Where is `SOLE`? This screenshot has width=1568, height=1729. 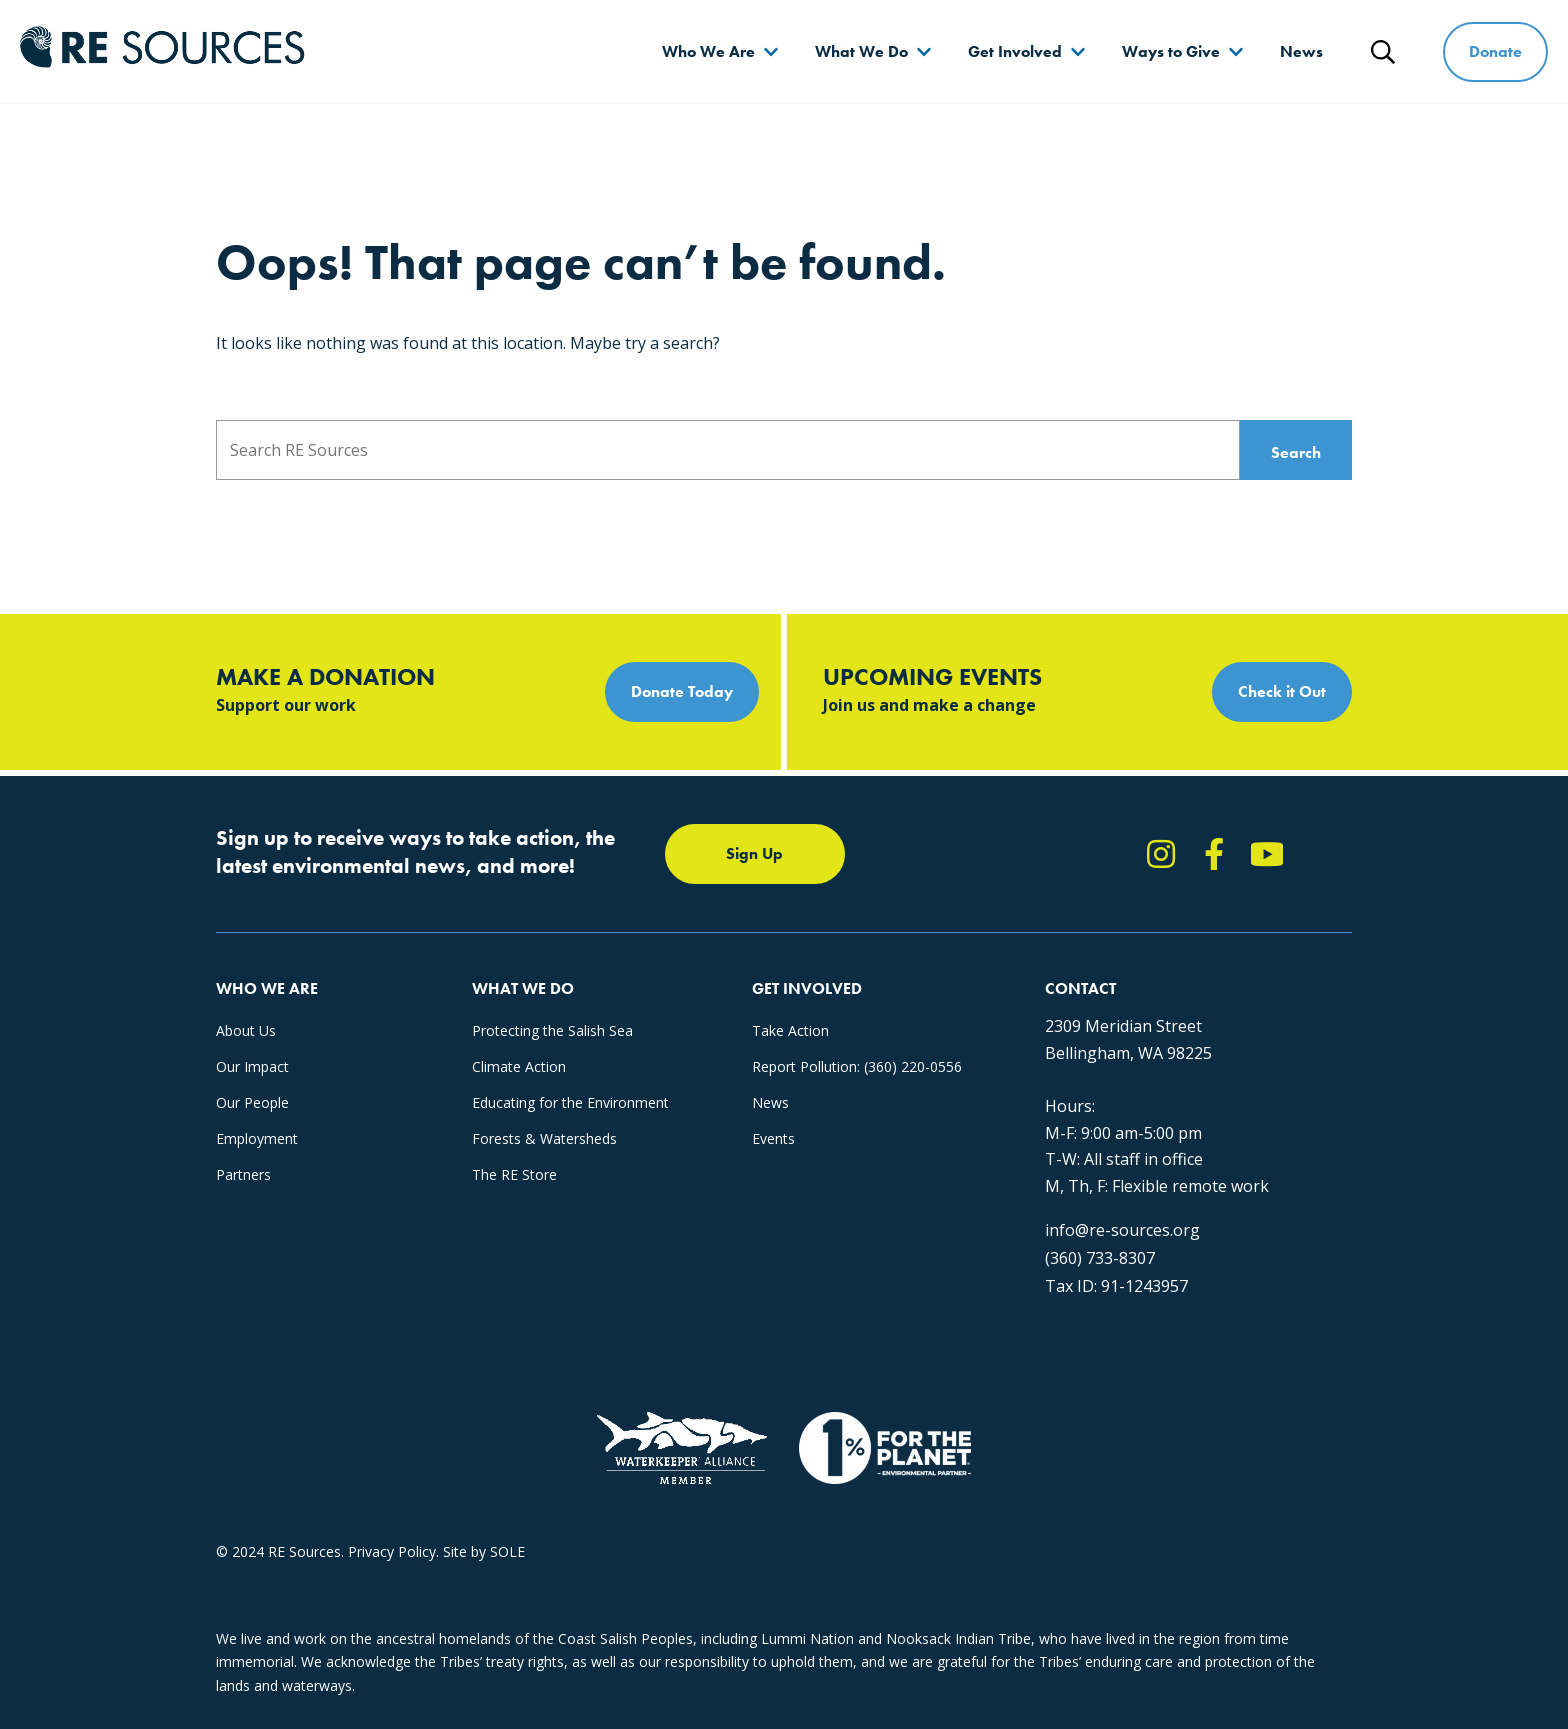 SOLE is located at coordinates (507, 1551).